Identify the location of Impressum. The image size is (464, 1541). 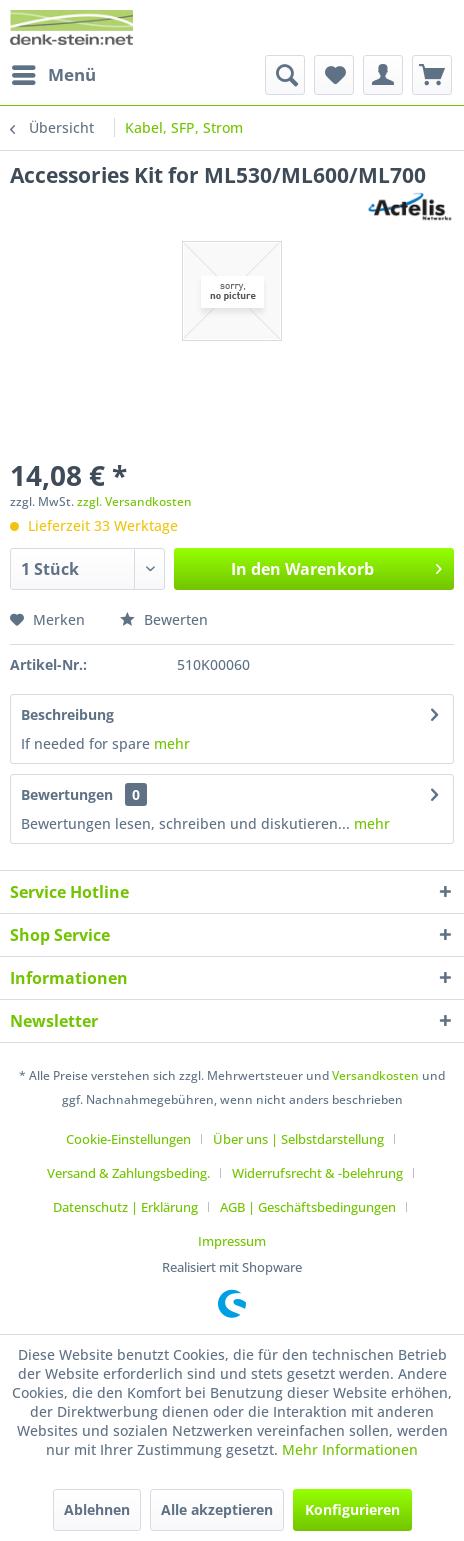
(232, 1241).